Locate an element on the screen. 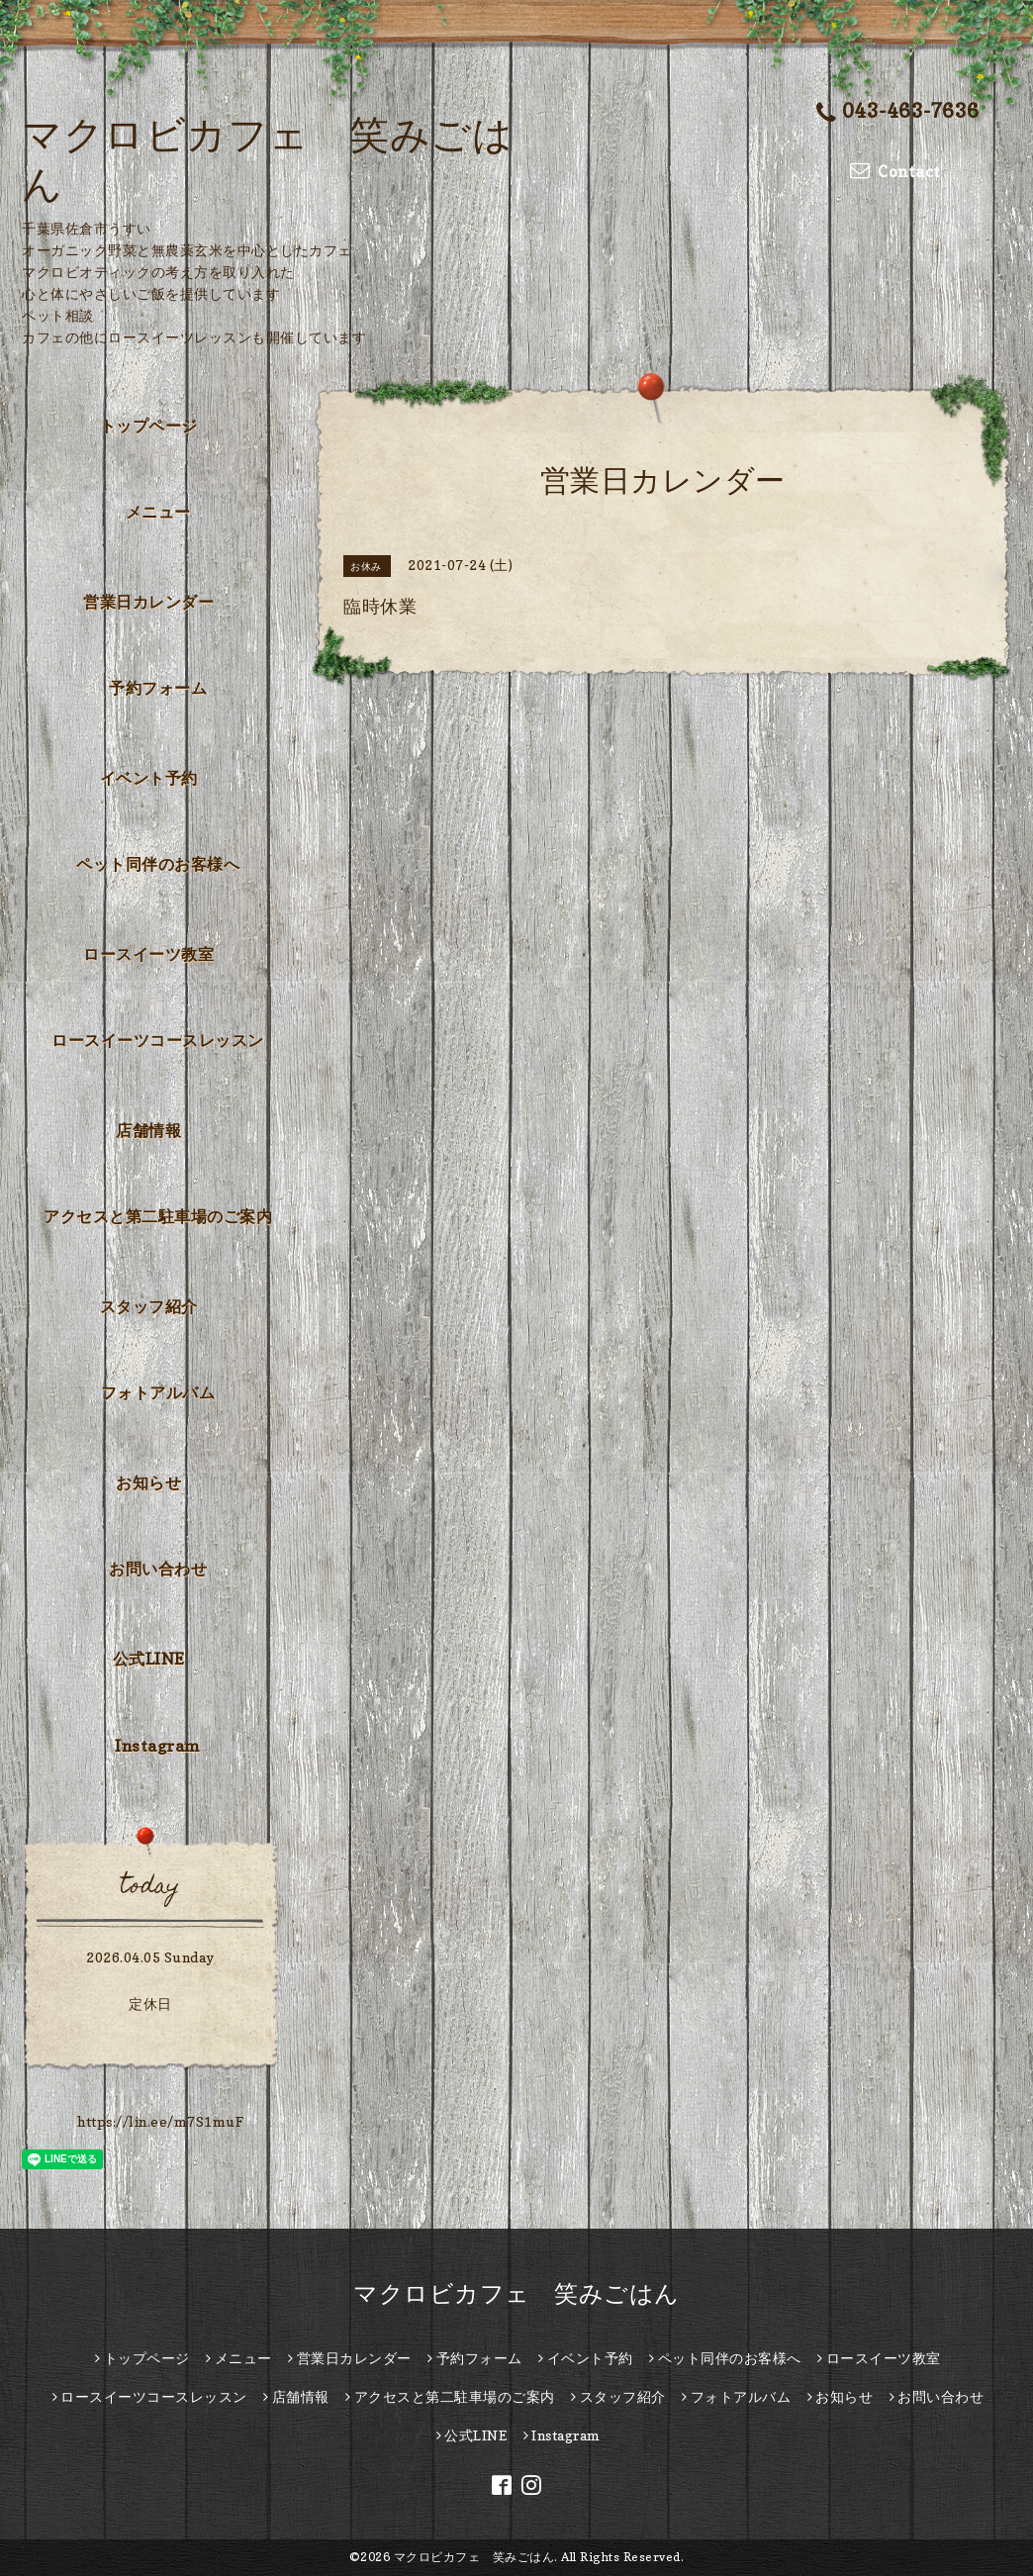  トップページ is located at coordinates (149, 425).